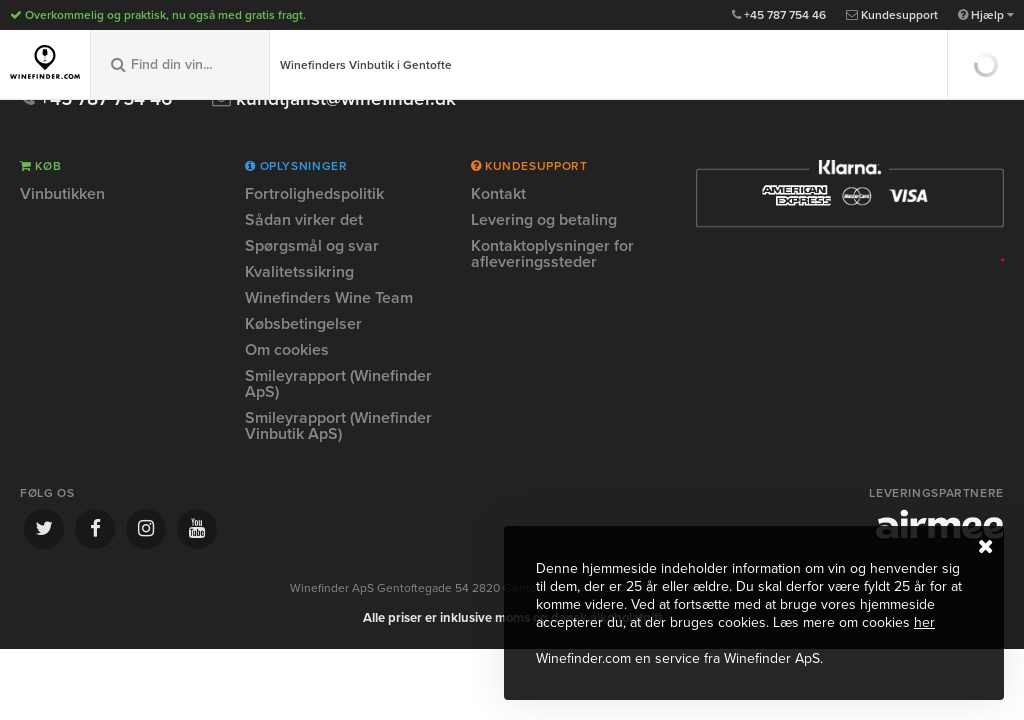 This screenshot has height=720, width=1024. I want to click on Vinbutikken, so click(62, 195).